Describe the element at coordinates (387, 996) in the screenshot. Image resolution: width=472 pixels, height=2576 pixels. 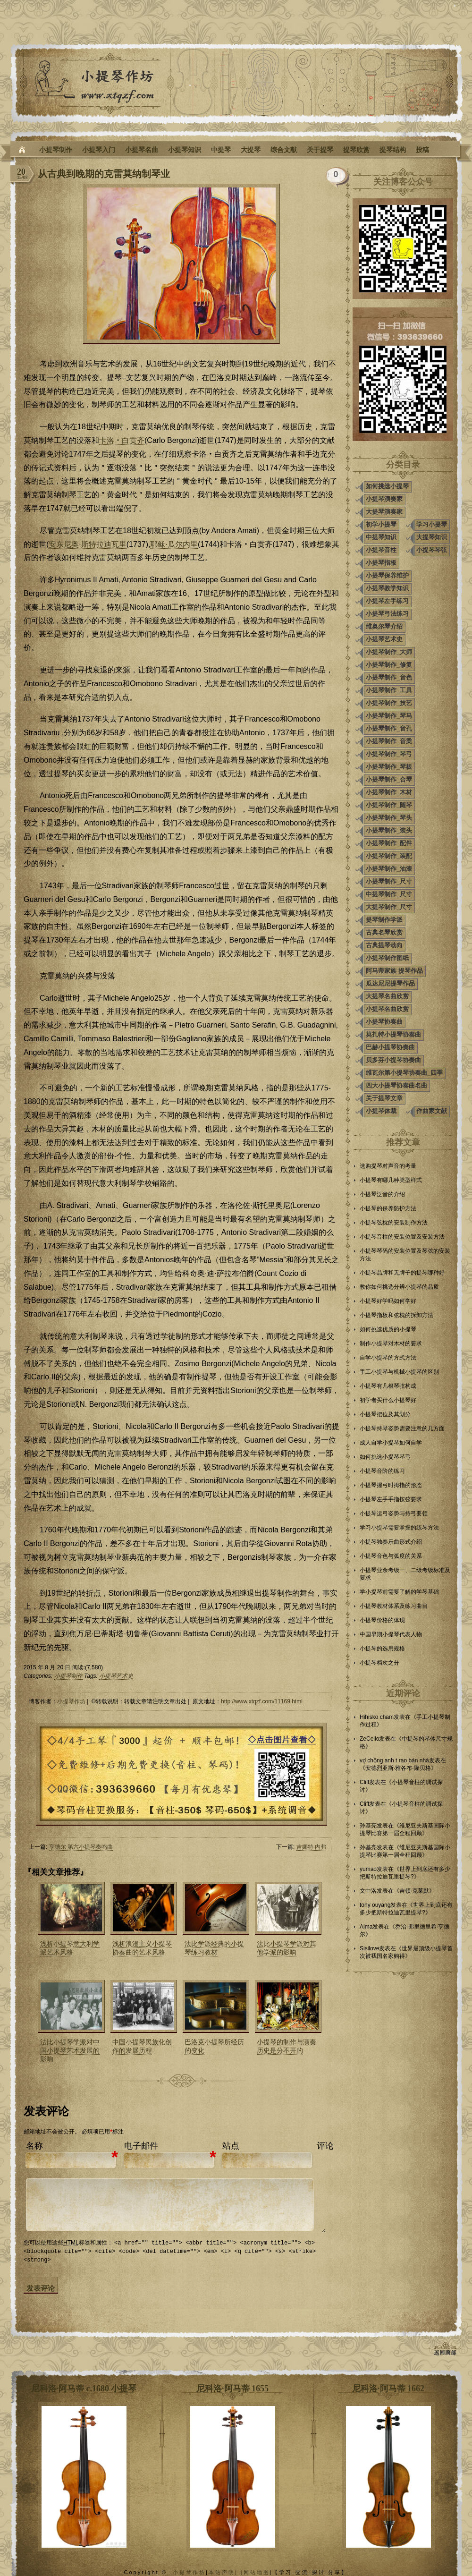
I see `大提琴名曲欣赏` at that location.